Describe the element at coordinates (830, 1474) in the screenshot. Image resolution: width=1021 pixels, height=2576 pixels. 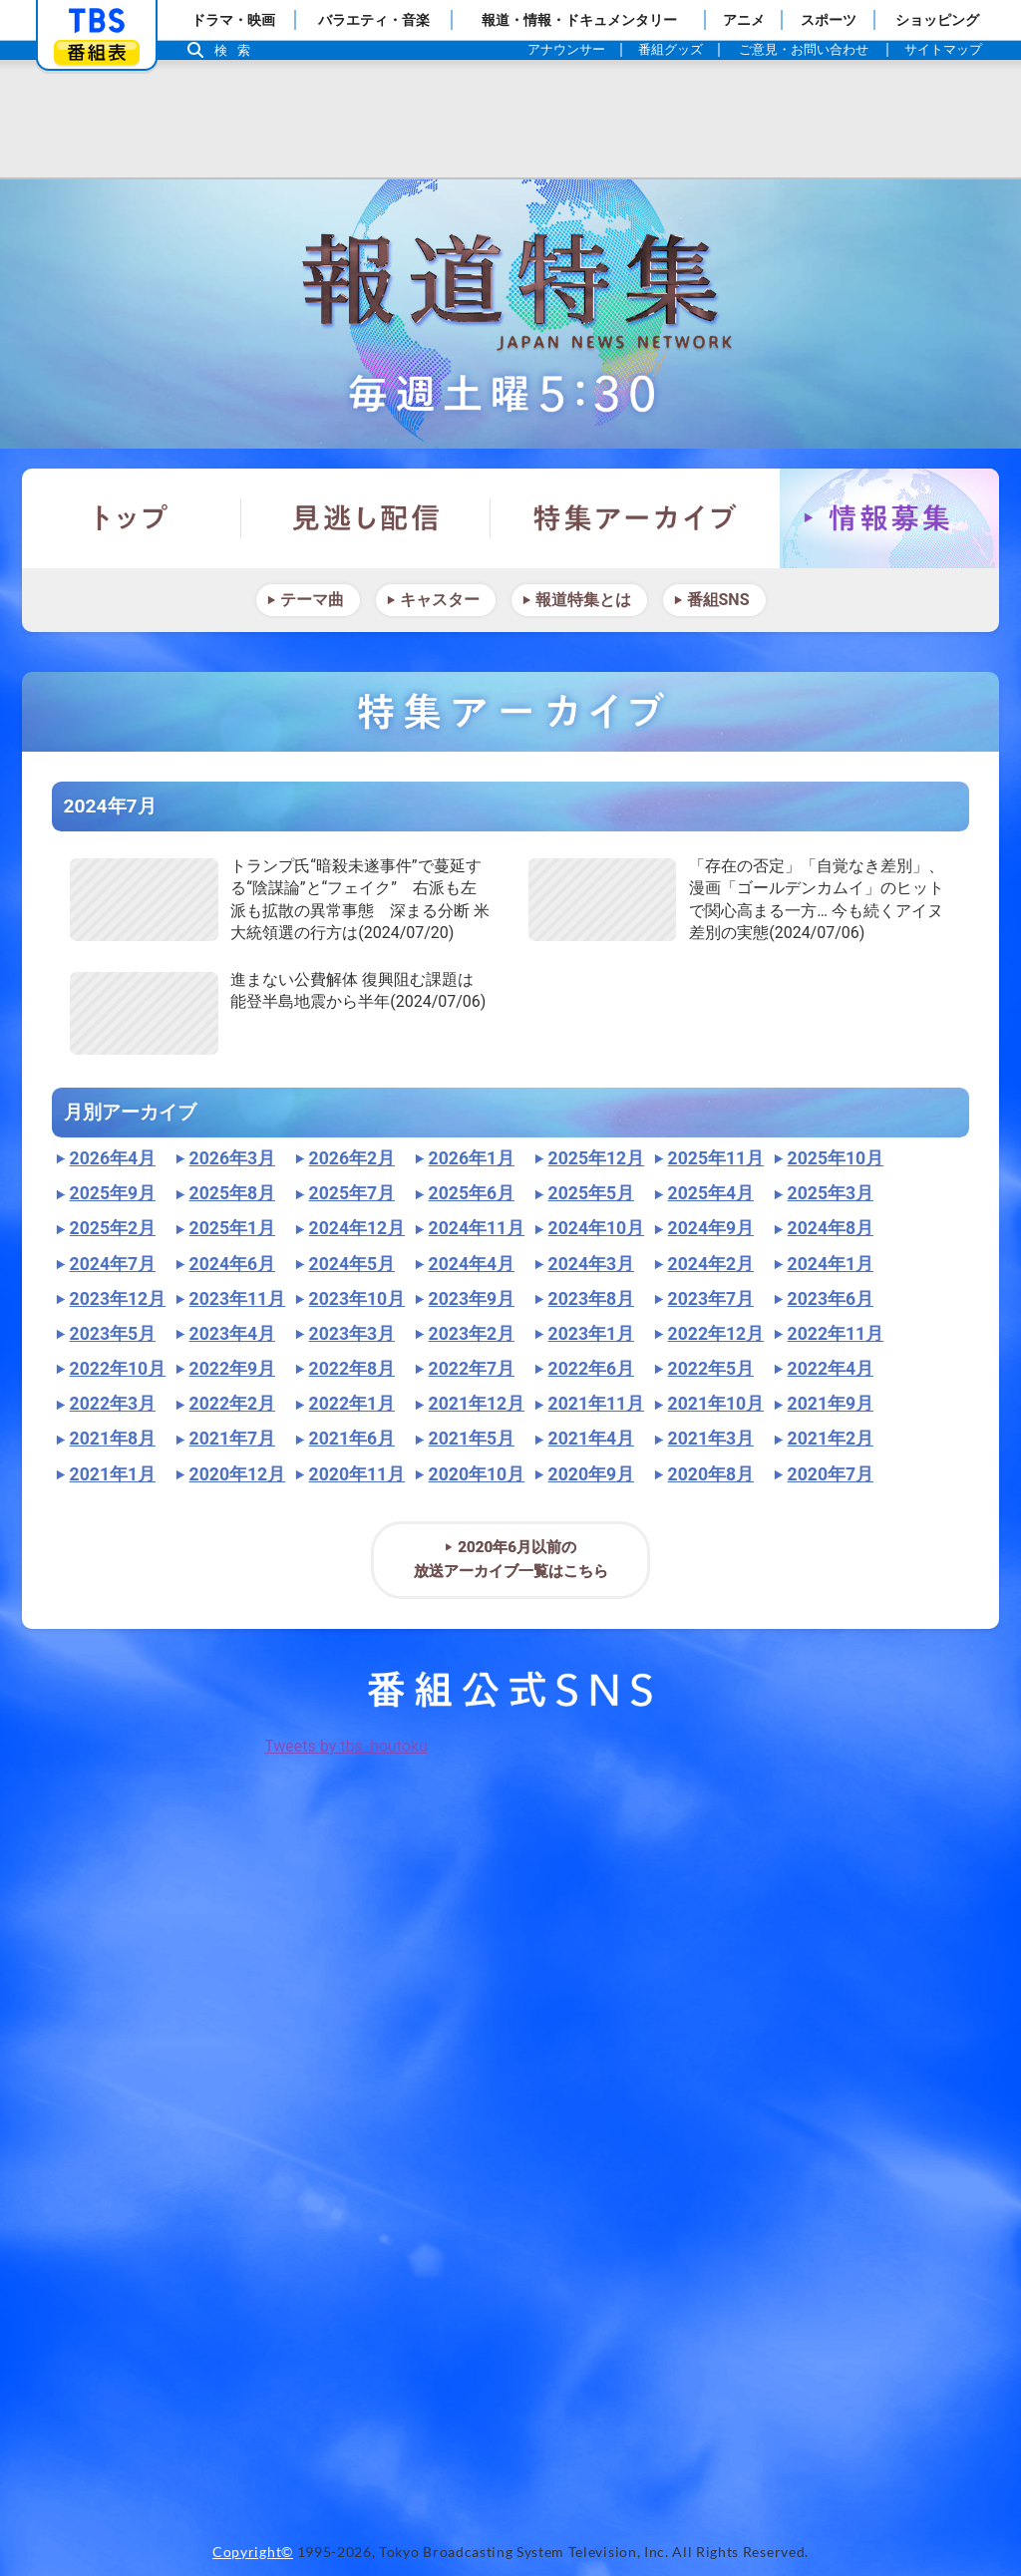
I see `2020年7月` at that location.